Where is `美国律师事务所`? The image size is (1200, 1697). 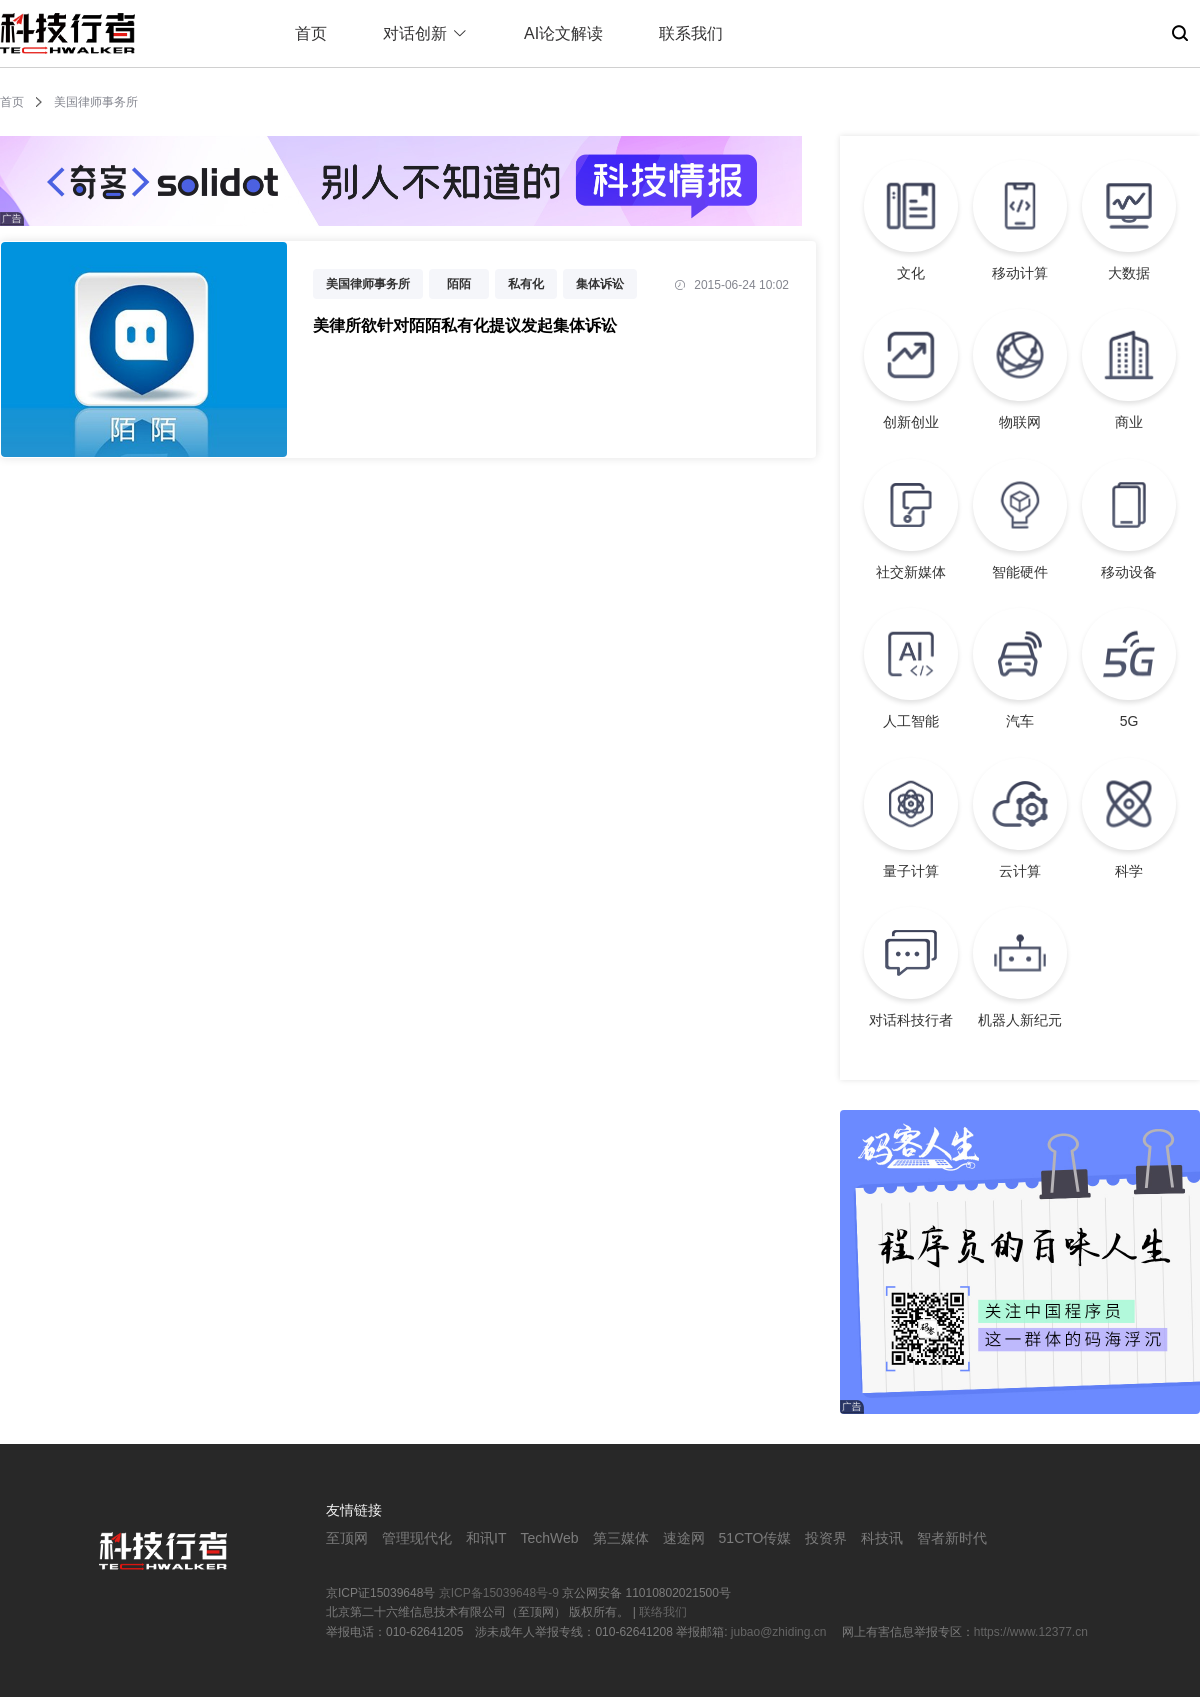 美国律师事务所 is located at coordinates (368, 284).